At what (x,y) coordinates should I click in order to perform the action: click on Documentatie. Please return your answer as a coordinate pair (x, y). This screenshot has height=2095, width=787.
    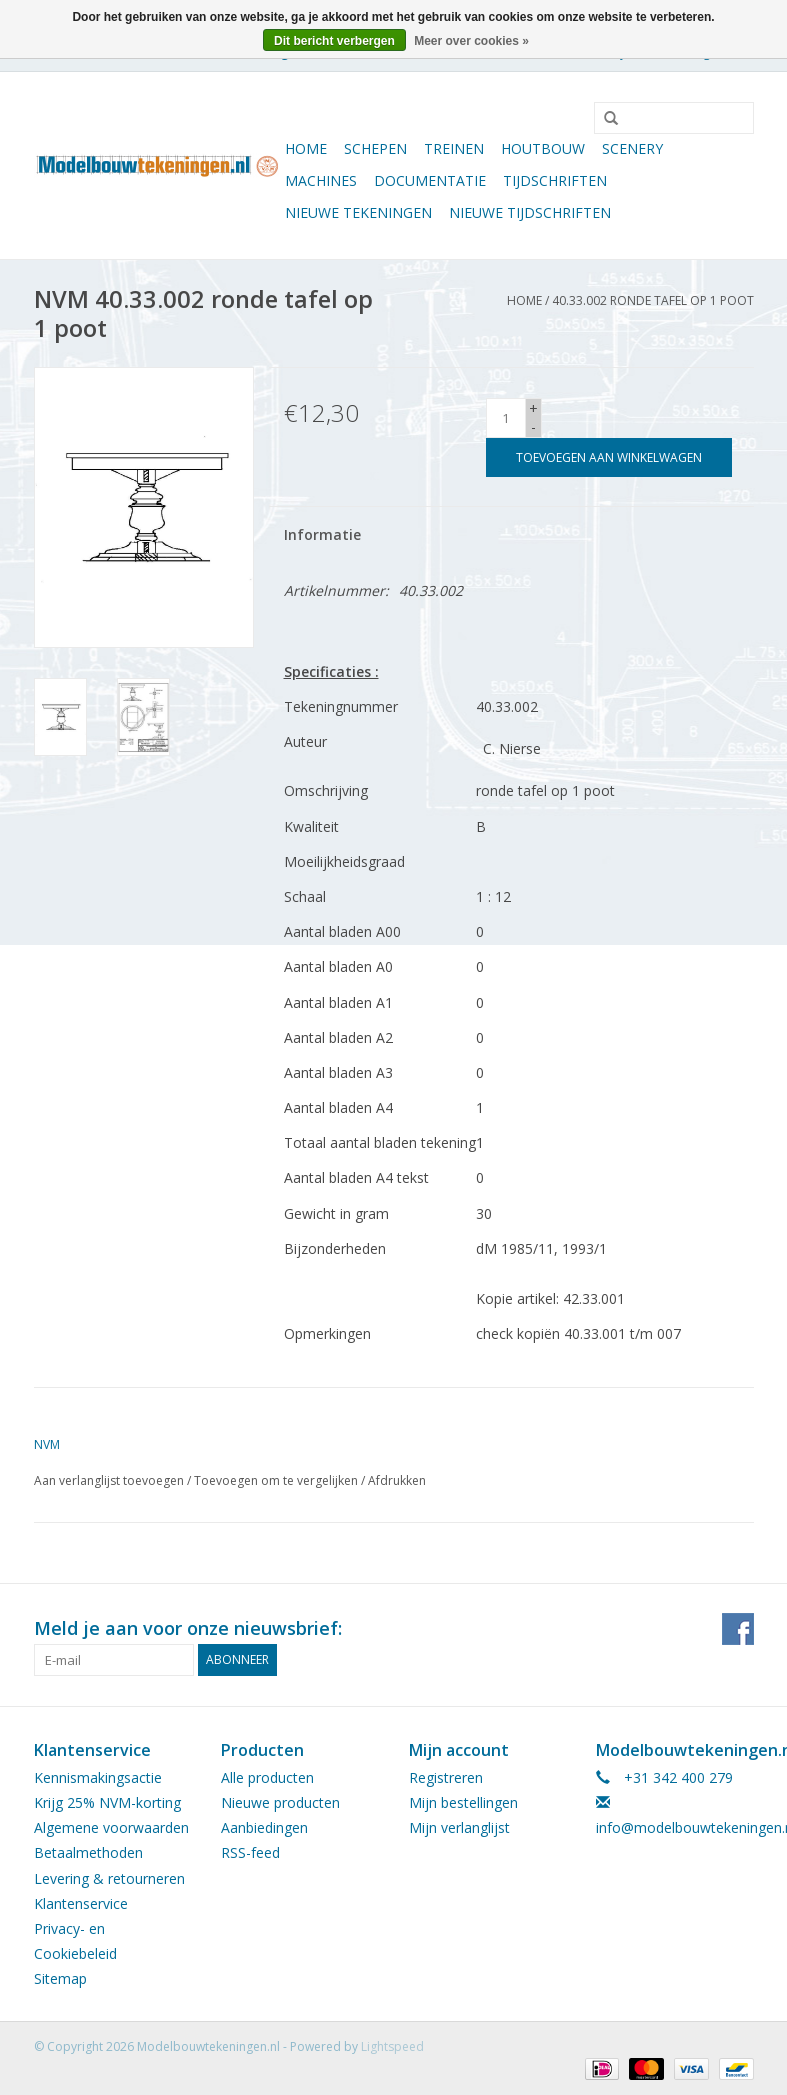
    Looking at the image, I should click on (430, 180).